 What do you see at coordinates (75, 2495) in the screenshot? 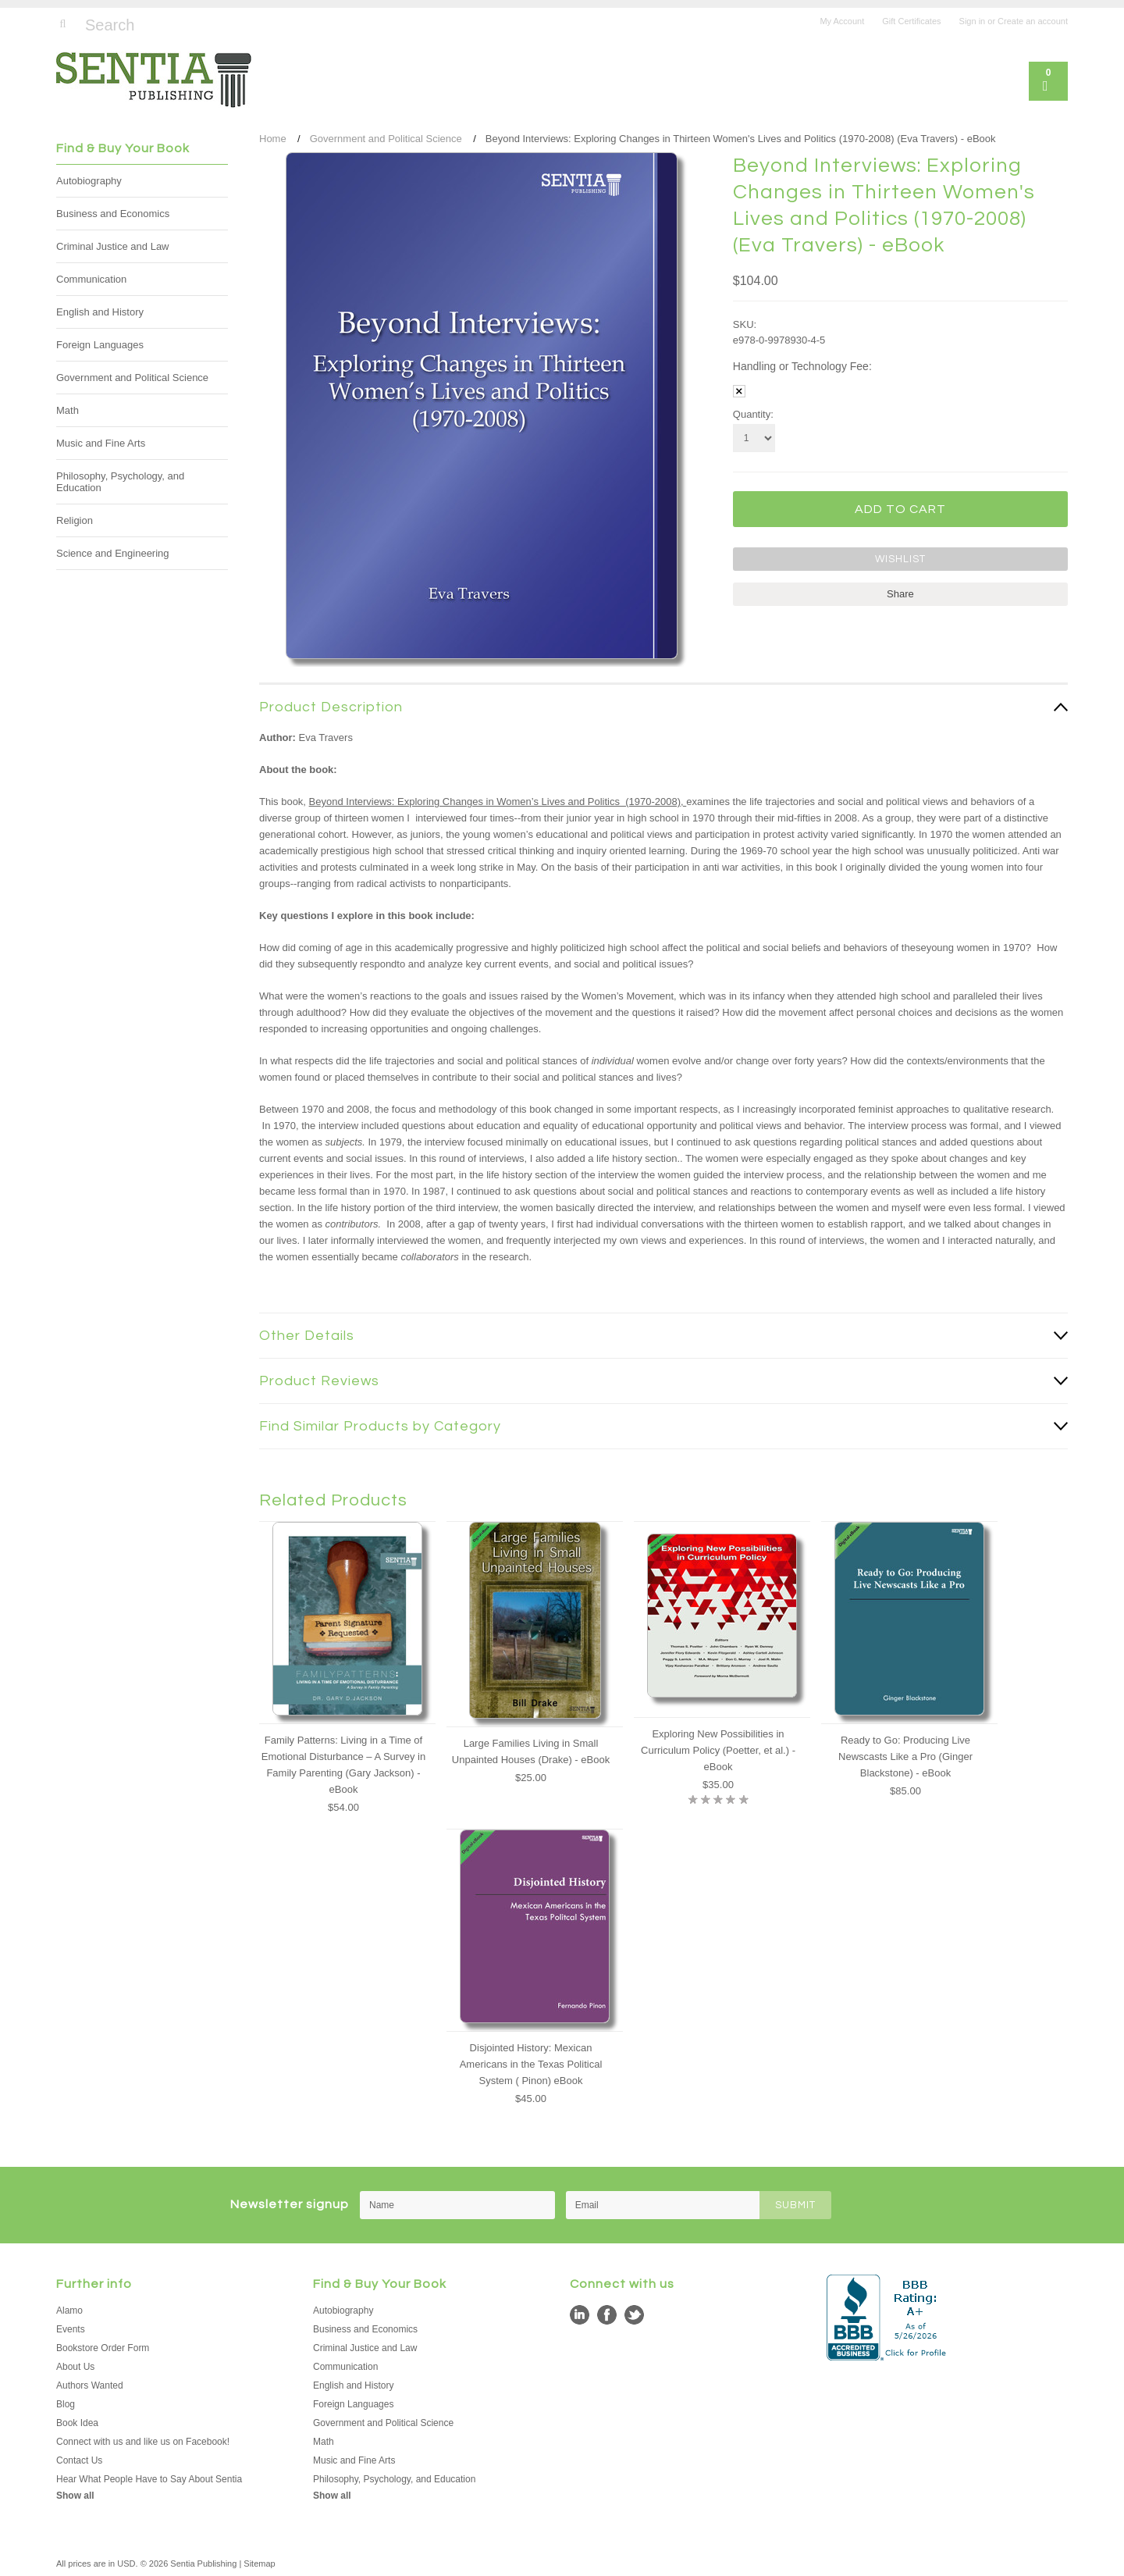
I see `Show all` at bounding box center [75, 2495].